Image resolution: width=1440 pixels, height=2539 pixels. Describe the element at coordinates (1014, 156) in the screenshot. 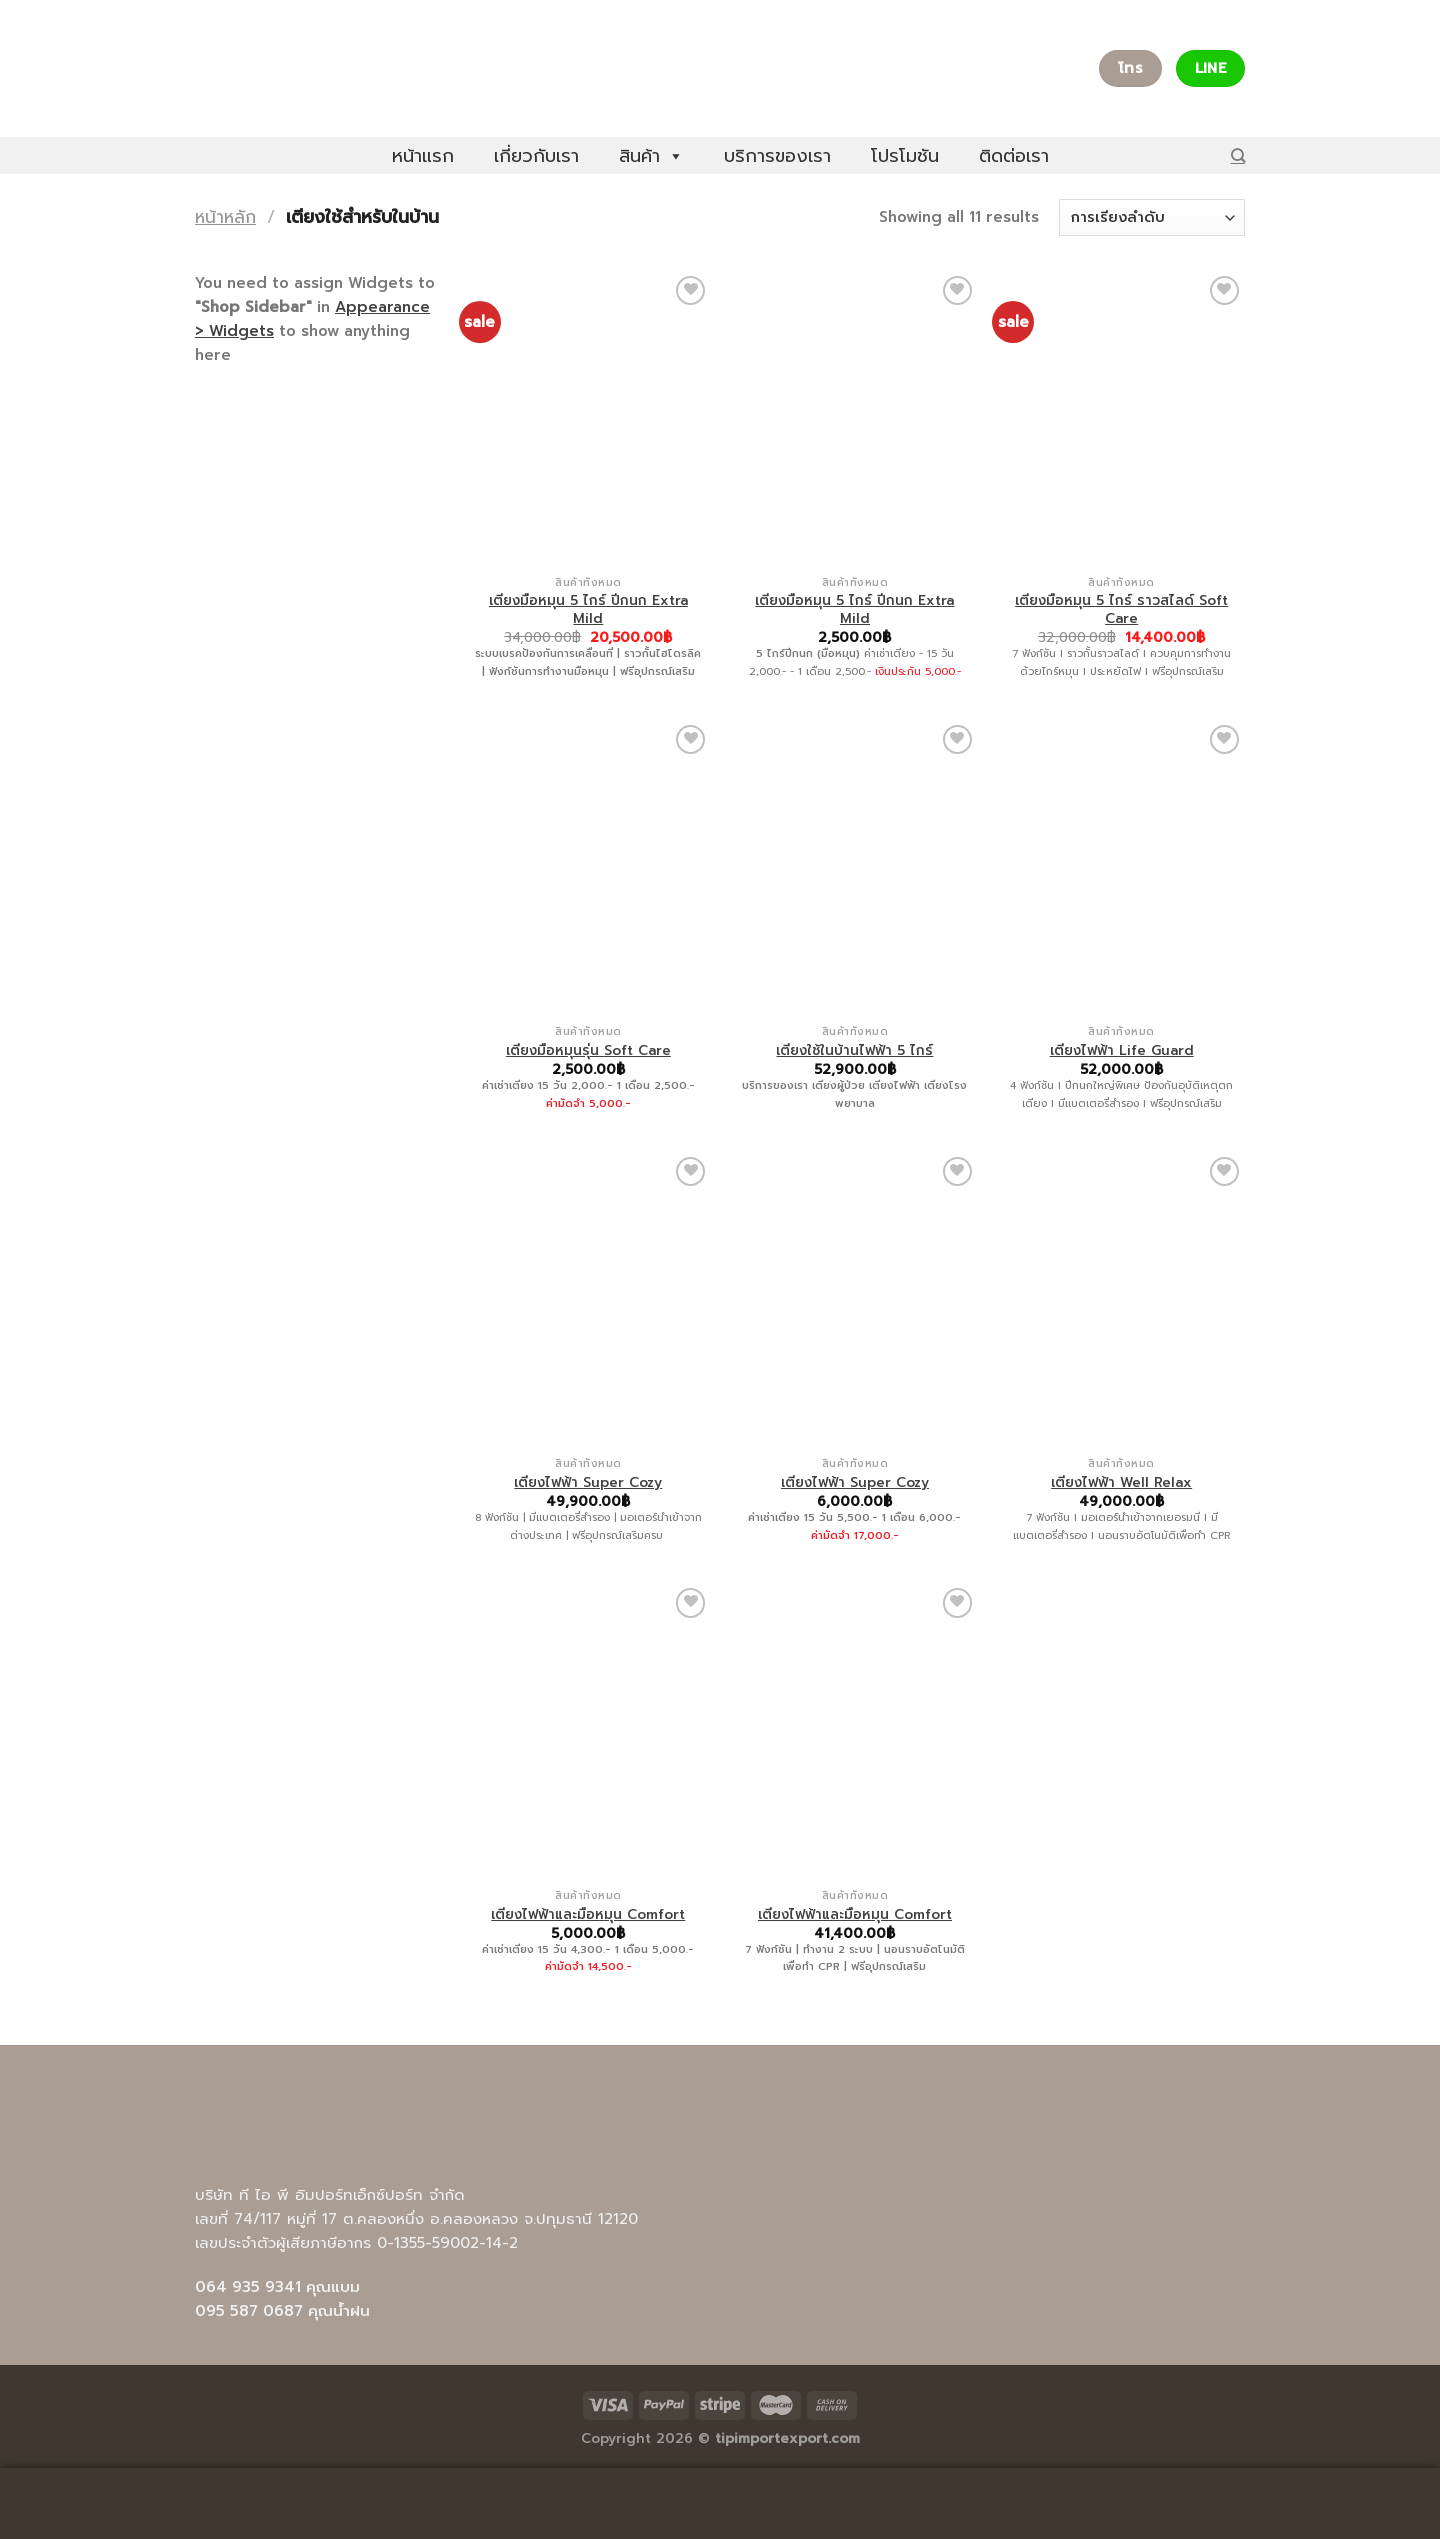

I see `ติดต่อเรา` at that location.